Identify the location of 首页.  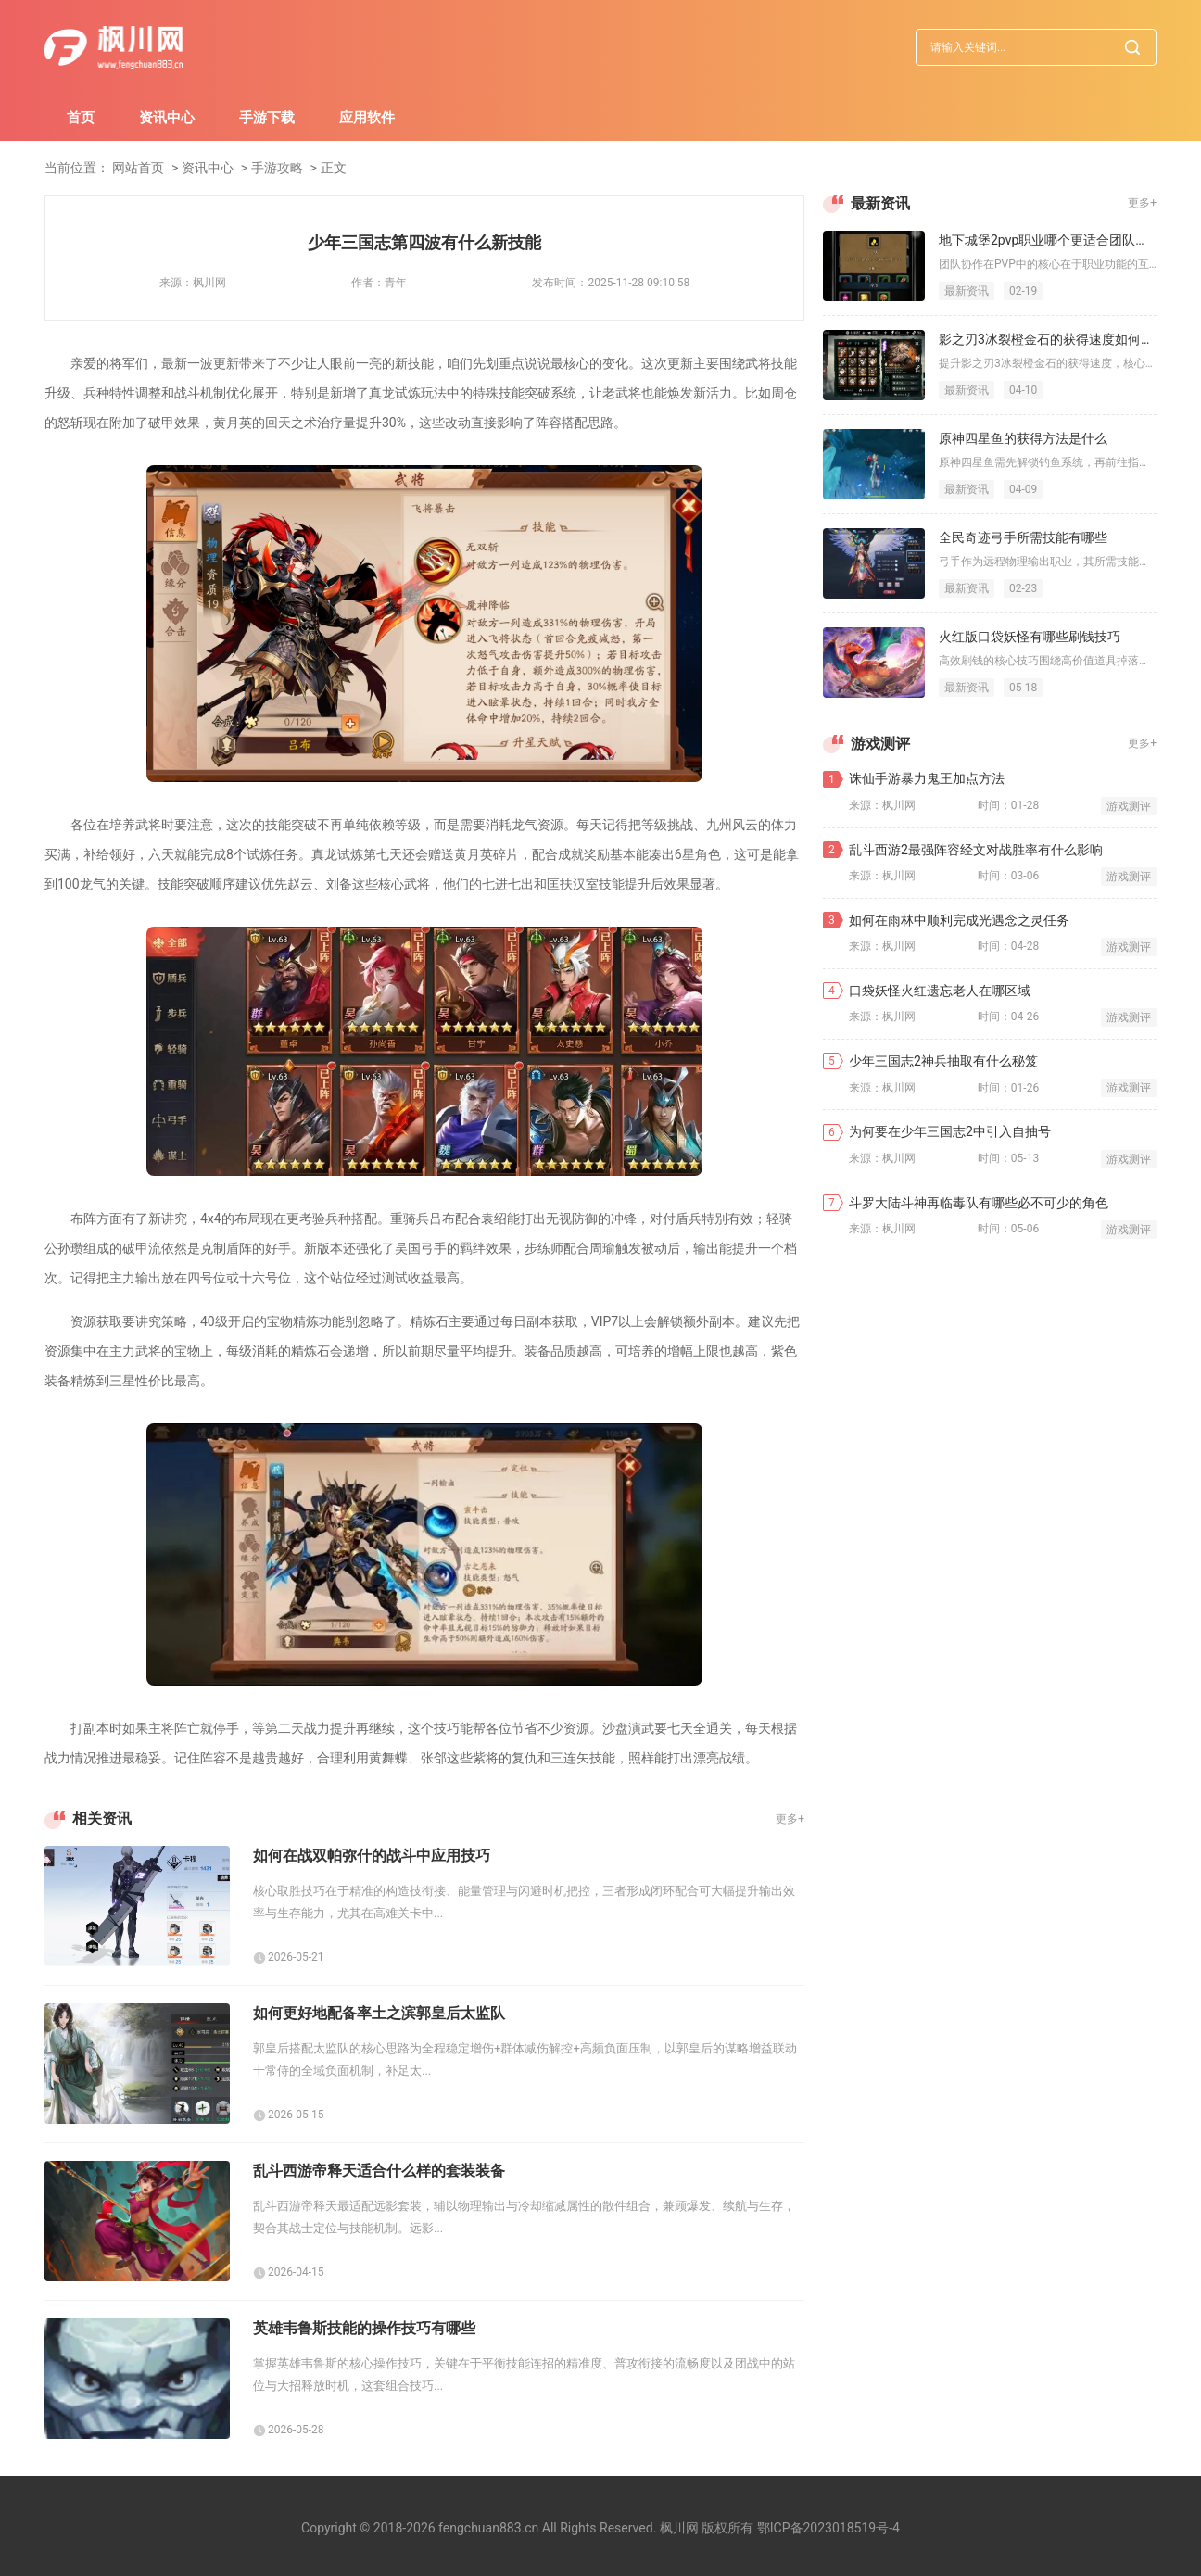
(81, 117).